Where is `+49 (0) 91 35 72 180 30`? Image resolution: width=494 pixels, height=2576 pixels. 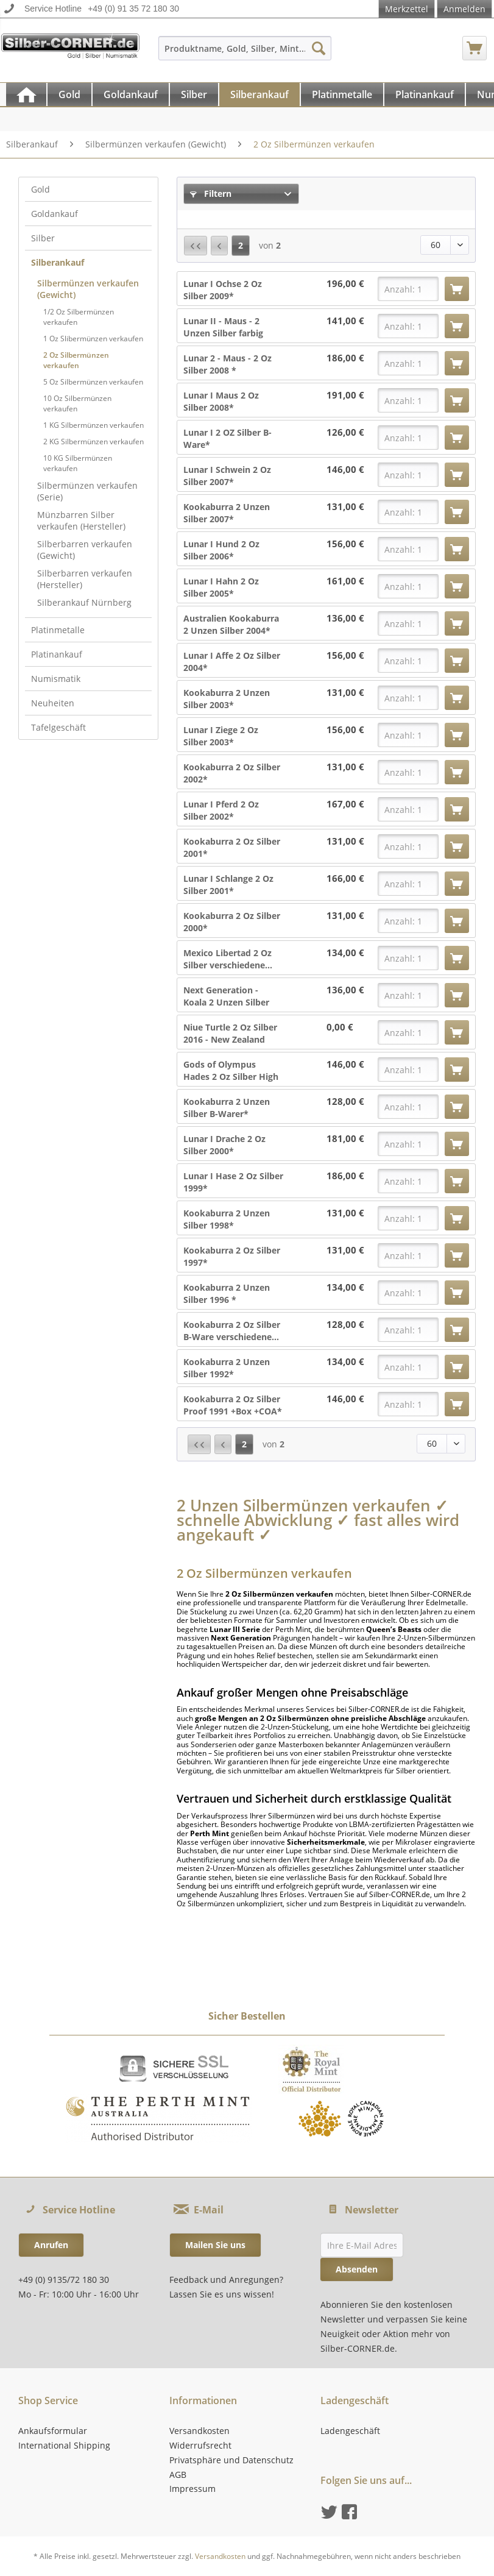
+49 (0) 91 35 72 180 30 is located at coordinates (133, 8).